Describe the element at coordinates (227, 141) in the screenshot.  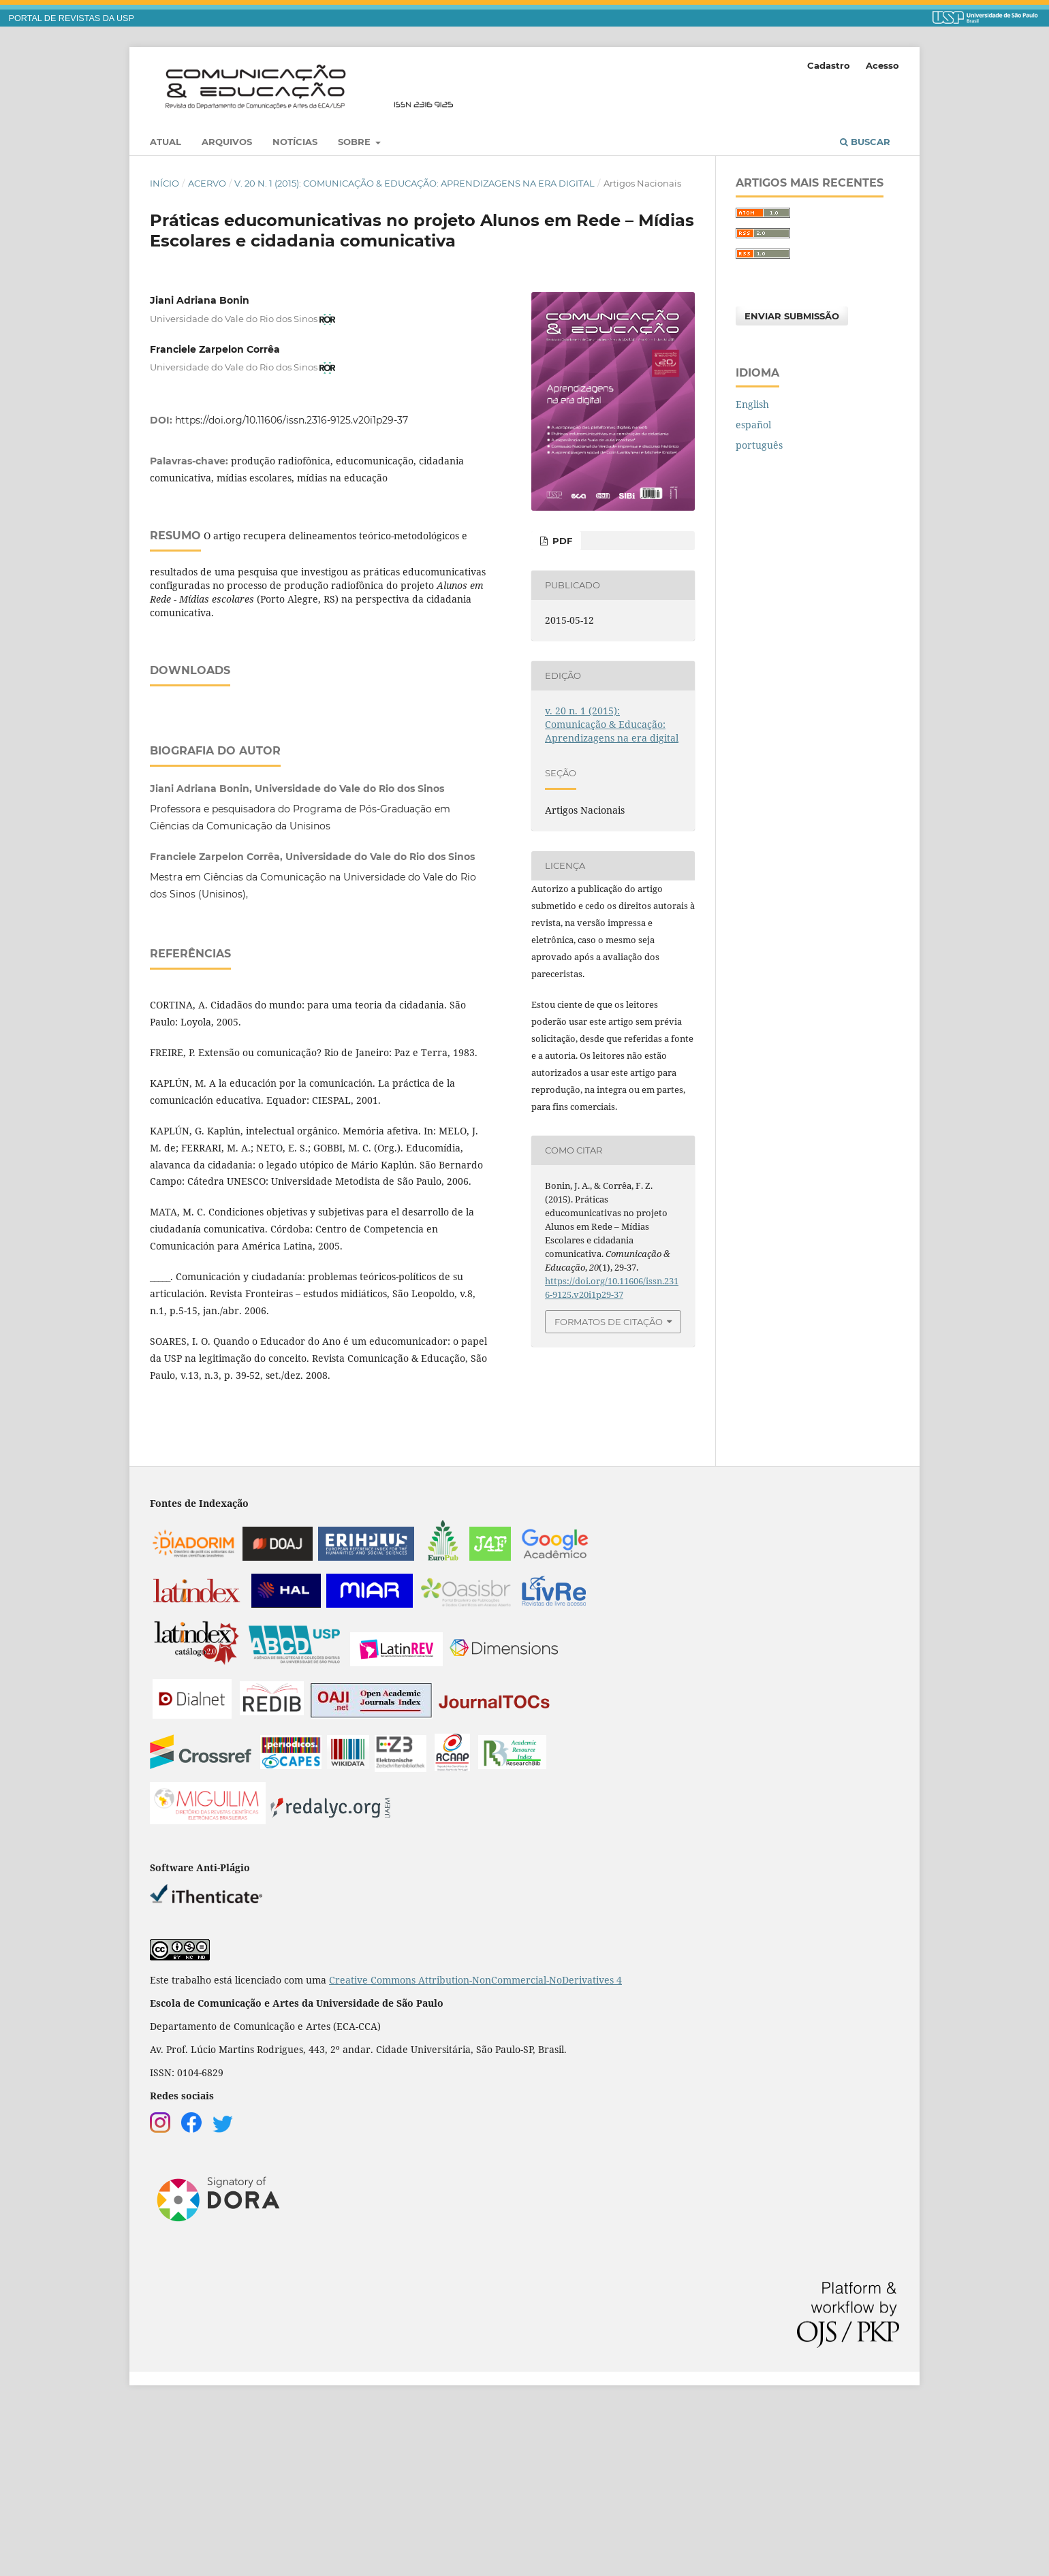
I see `Arquivos` at that location.